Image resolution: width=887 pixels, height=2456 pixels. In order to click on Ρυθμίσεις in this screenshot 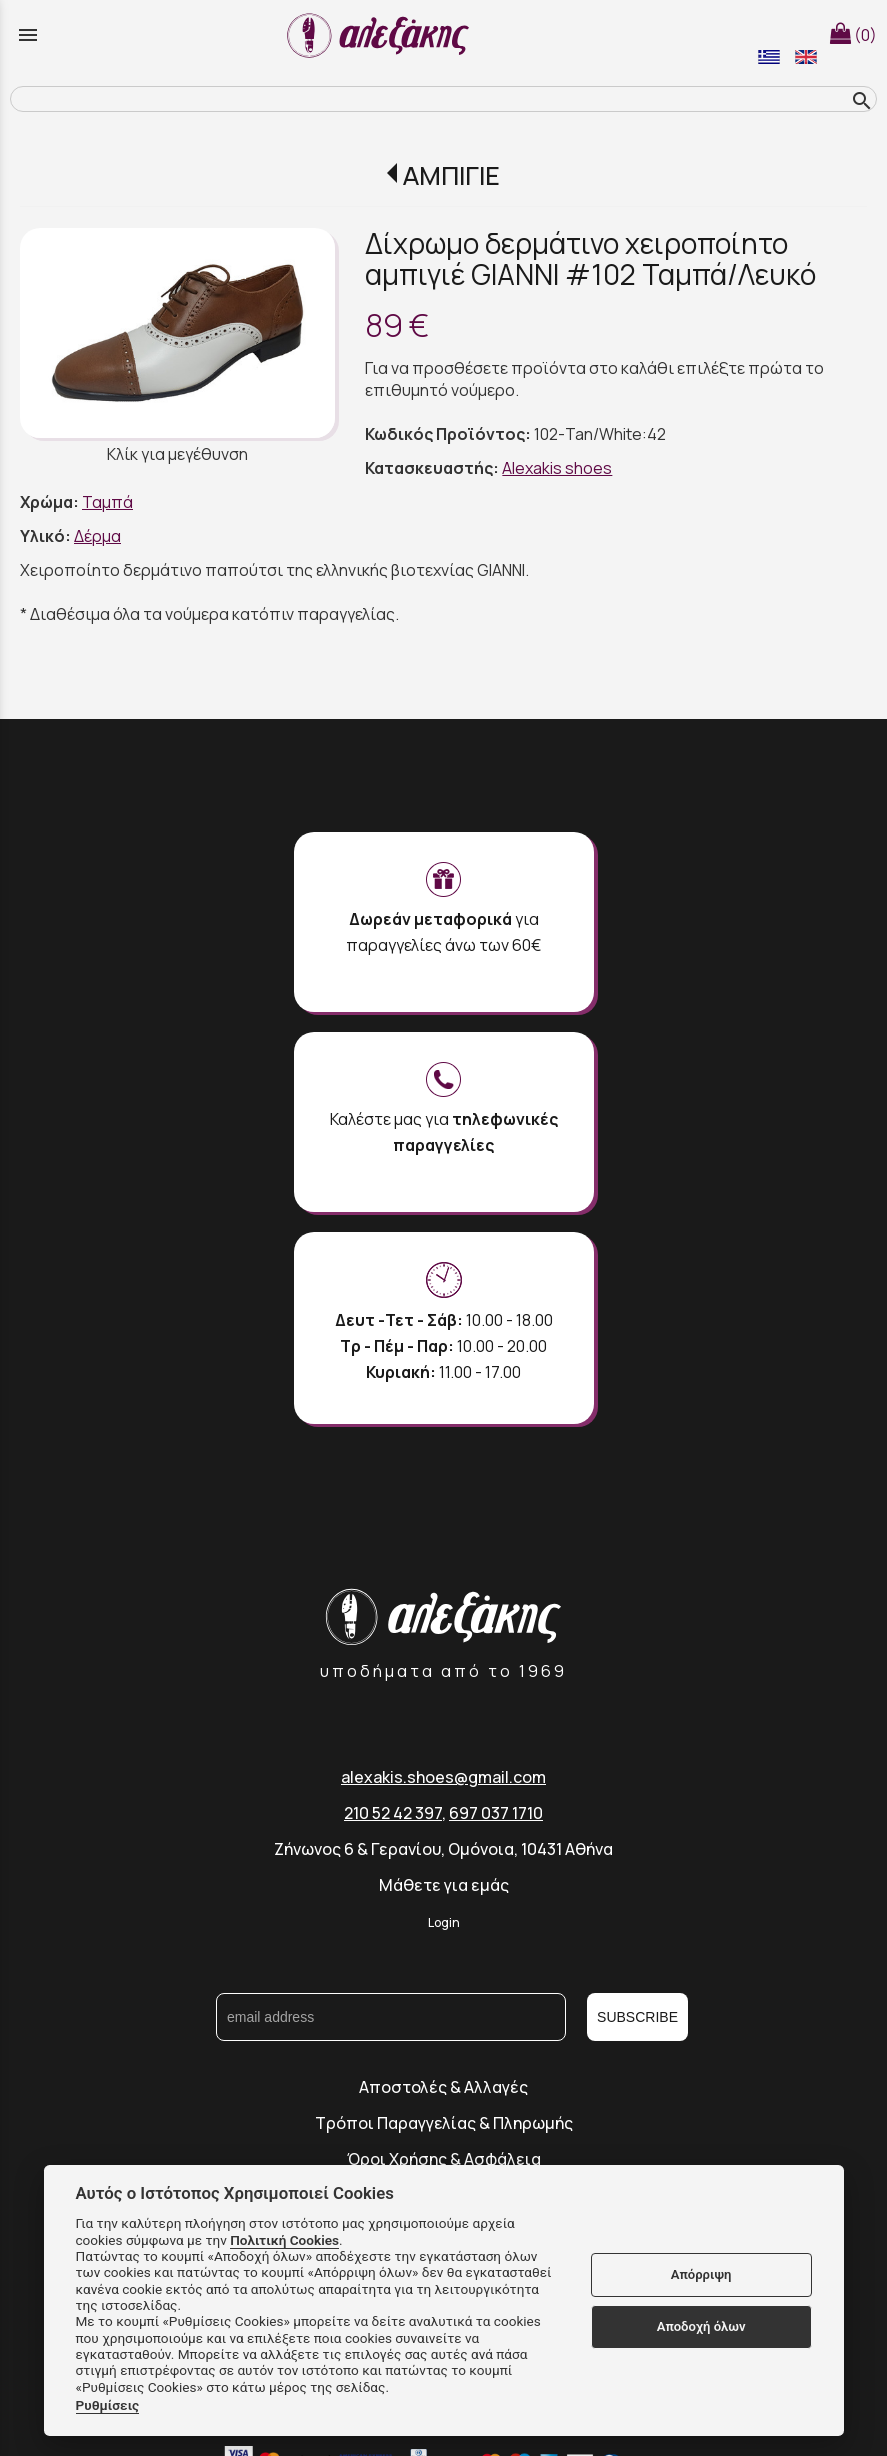, I will do `click(108, 2405)`.